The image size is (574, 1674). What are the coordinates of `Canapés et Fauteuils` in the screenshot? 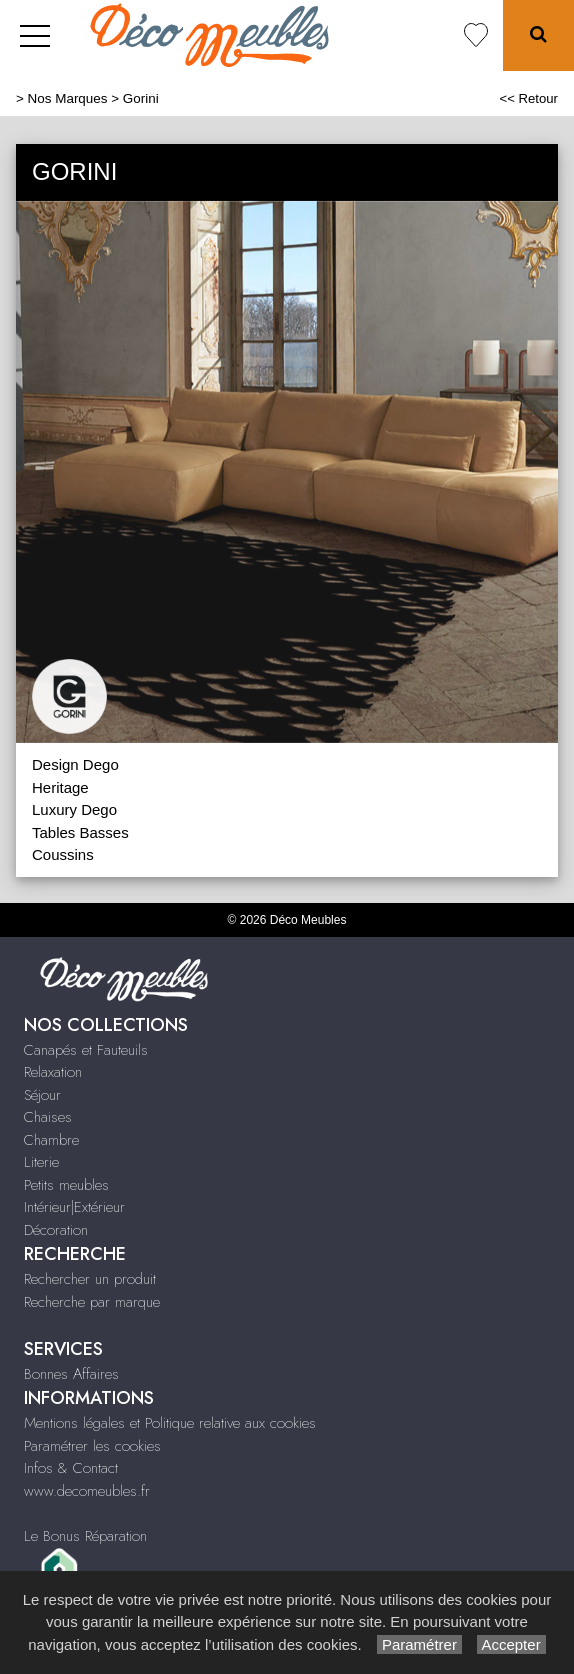 It's located at (86, 1050).